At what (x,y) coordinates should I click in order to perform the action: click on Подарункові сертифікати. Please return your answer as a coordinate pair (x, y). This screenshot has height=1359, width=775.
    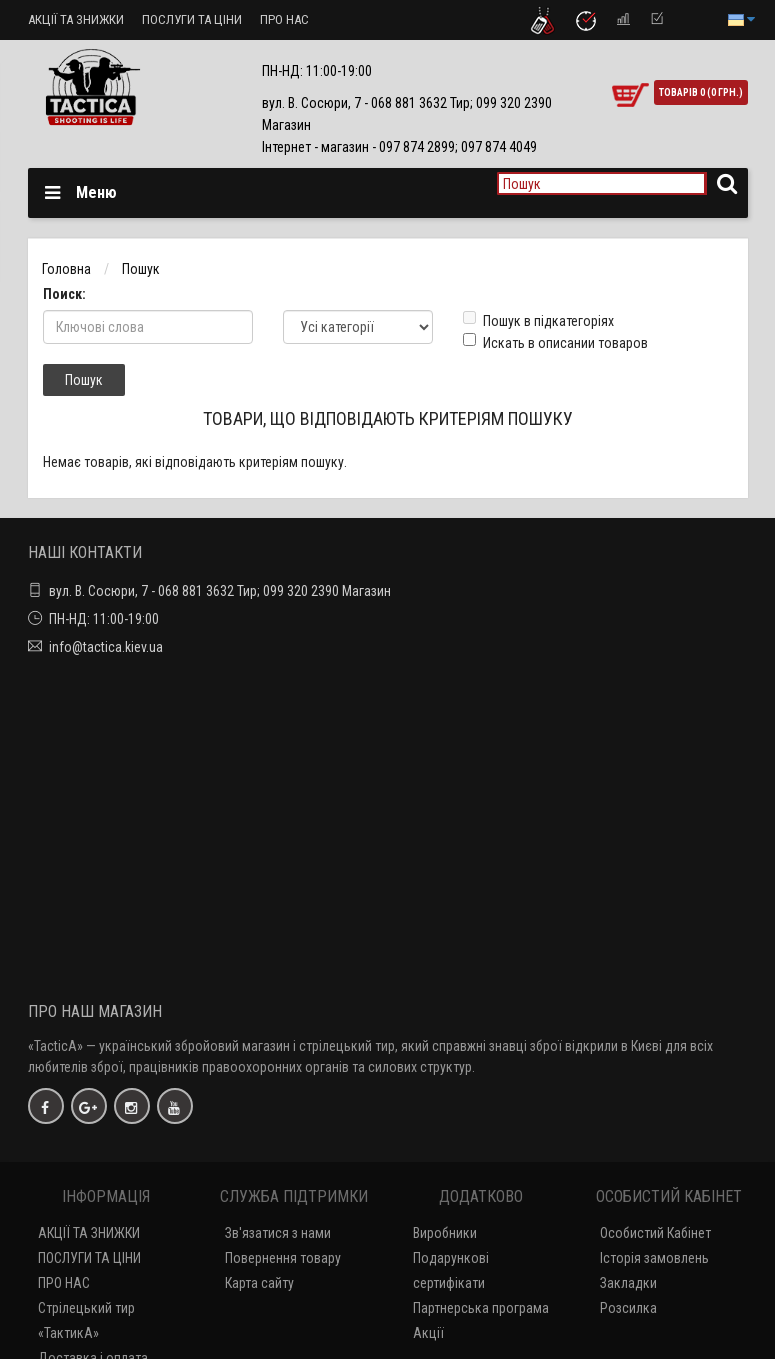
    Looking at the image, I should click on (451, 1270).